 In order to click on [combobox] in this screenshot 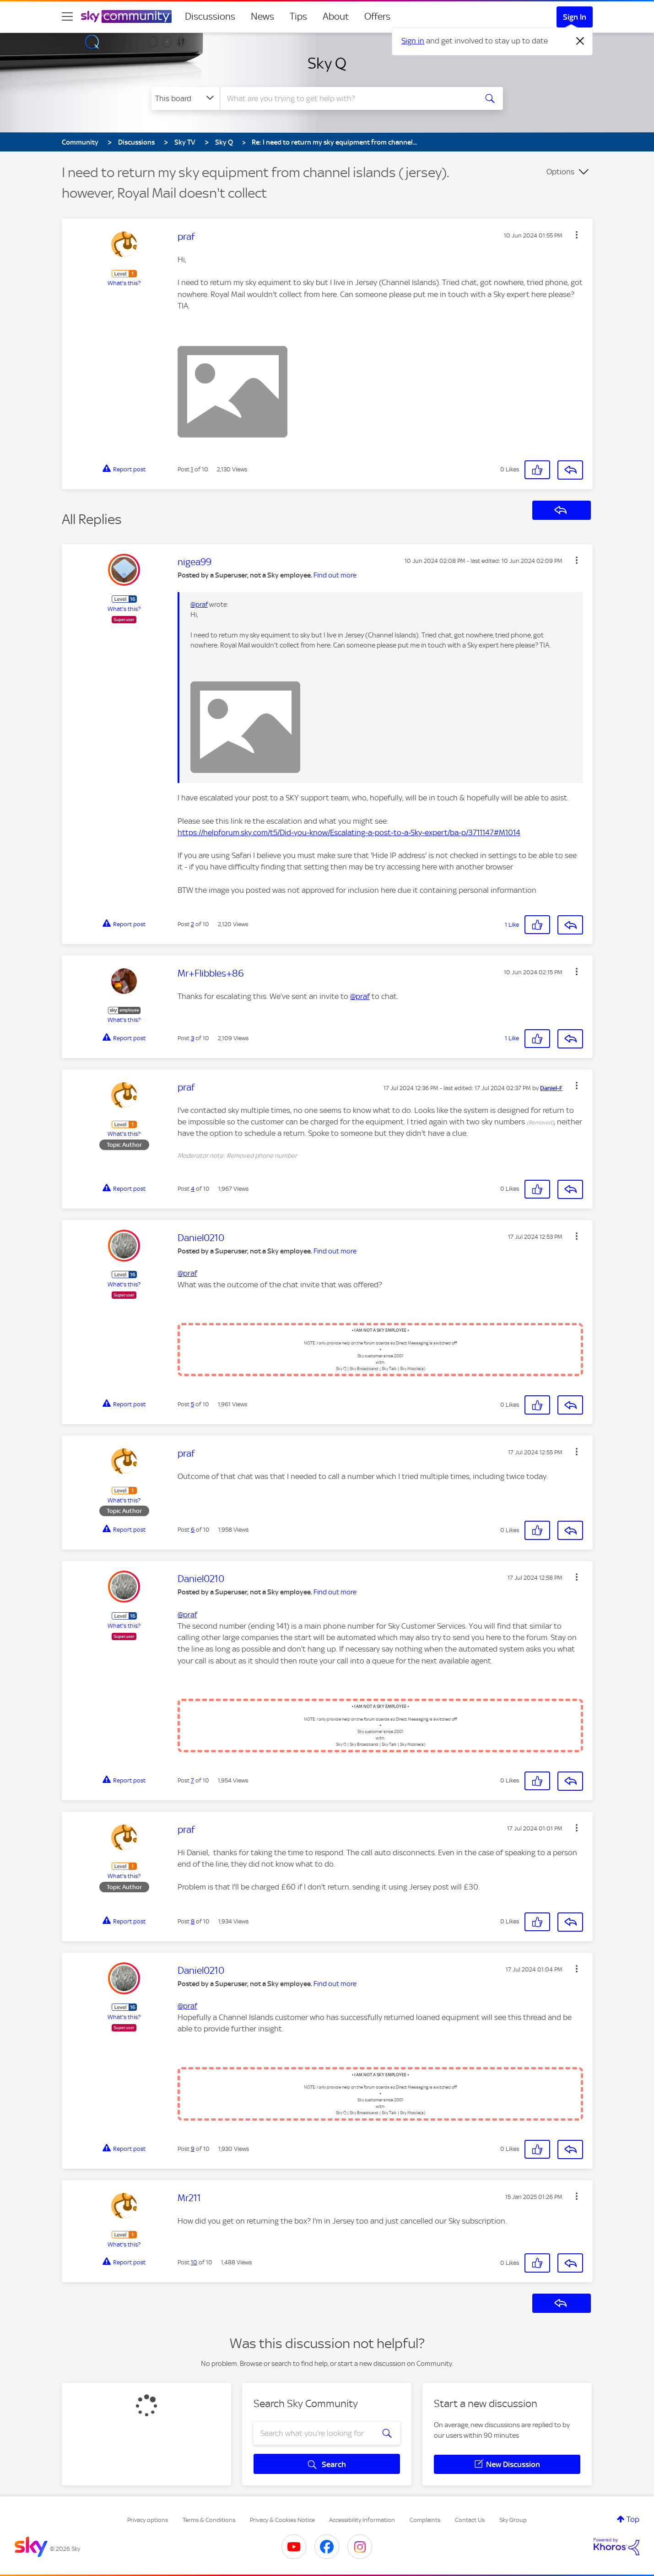, I will do `click(347, 98)`.